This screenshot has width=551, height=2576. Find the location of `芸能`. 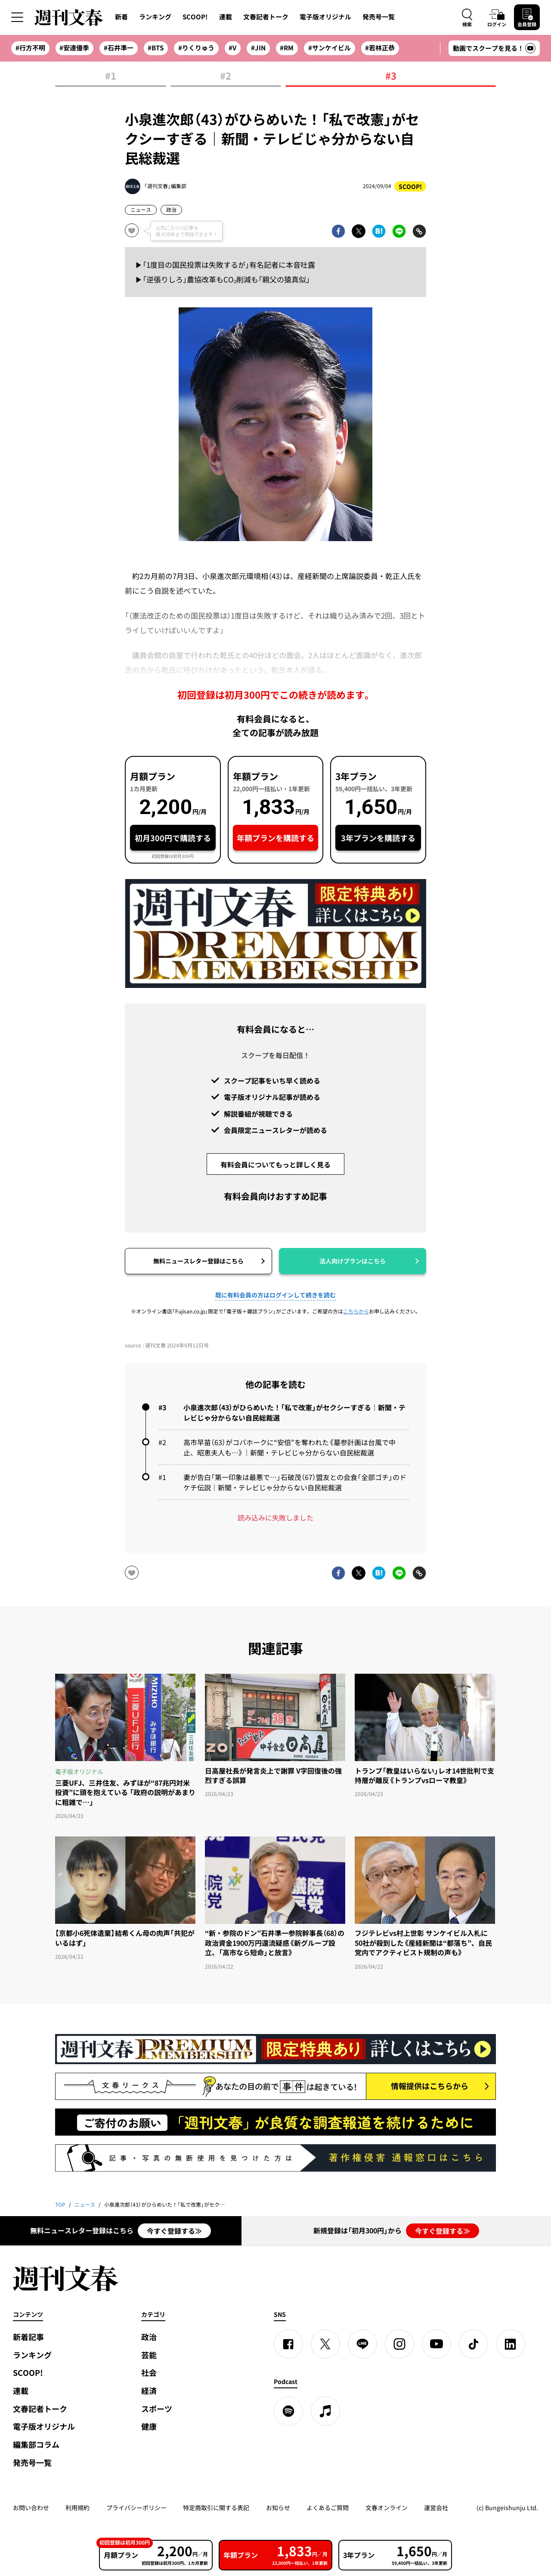

芸能 is located at coordinates (149, 2355).